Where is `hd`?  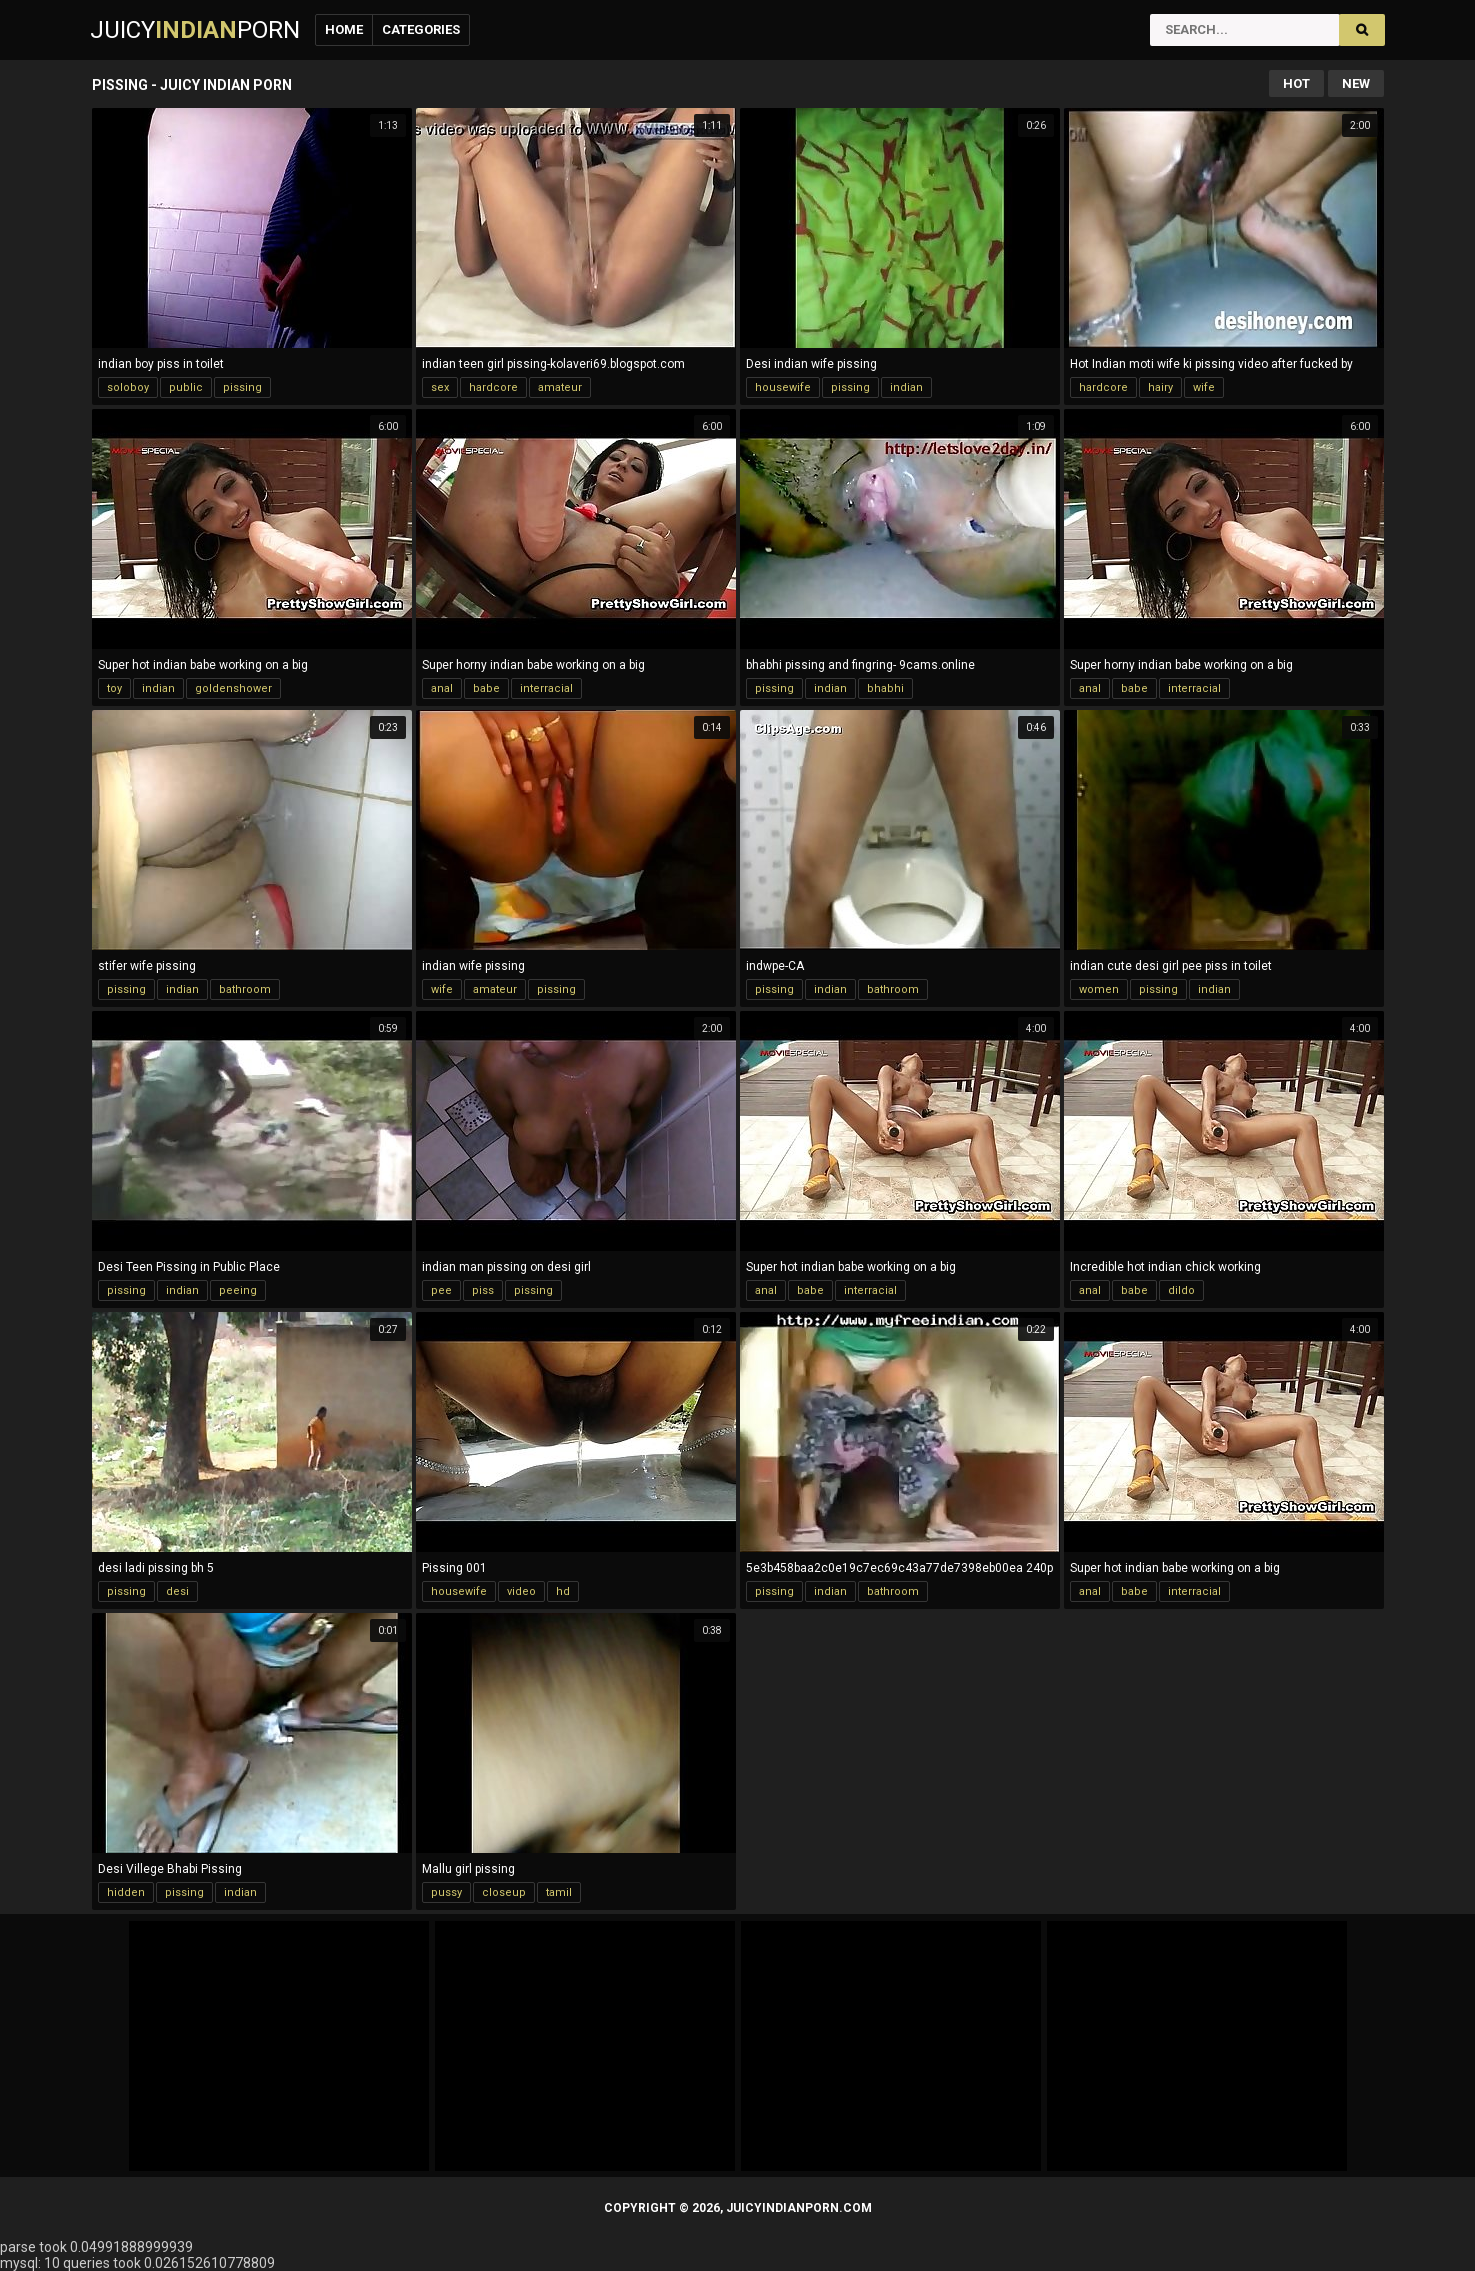 hd is located at coordinates (563, 1591).